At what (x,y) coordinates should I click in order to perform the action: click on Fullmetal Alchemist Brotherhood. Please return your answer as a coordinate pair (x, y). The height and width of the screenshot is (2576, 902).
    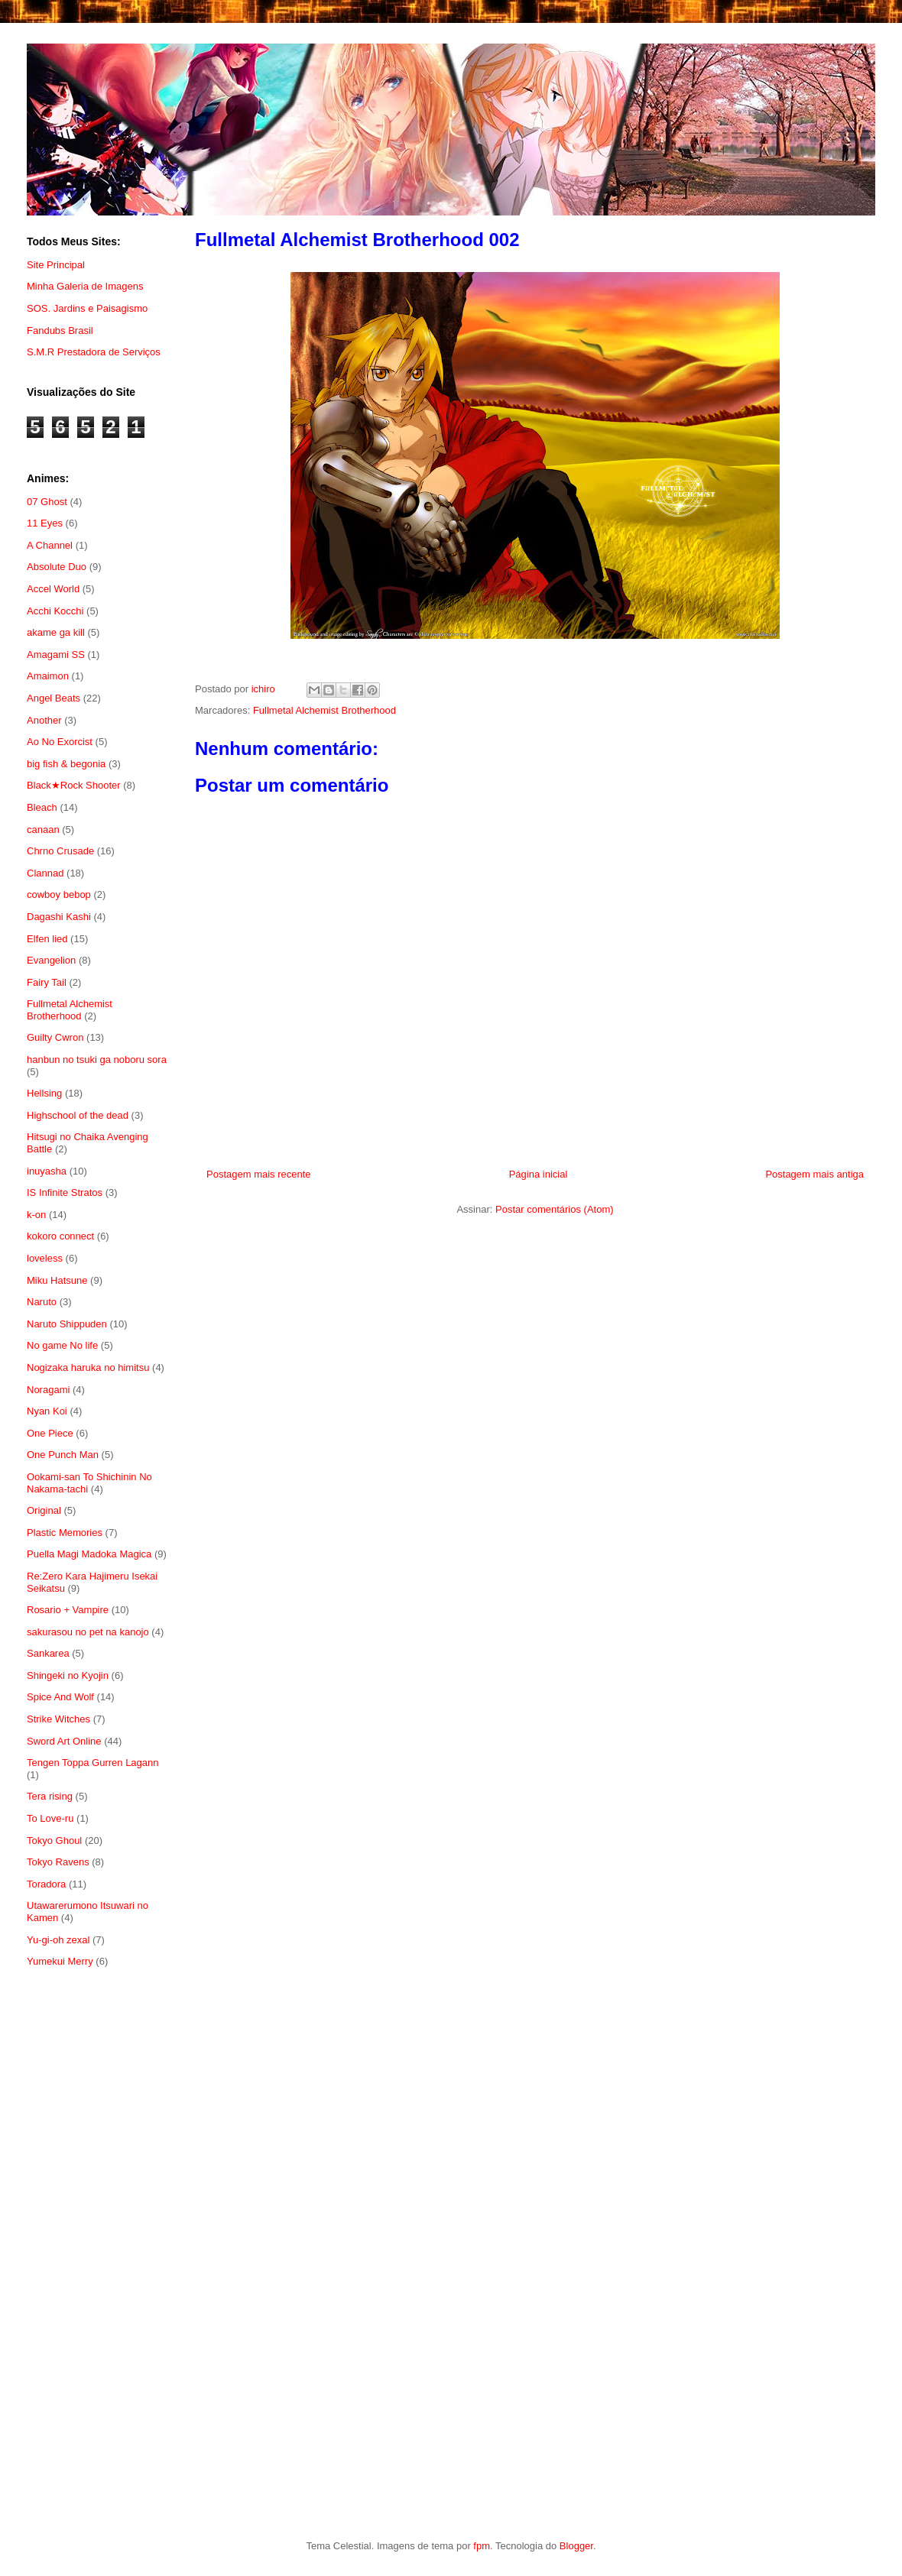
    Looking at the image, I should click on (324, 710).